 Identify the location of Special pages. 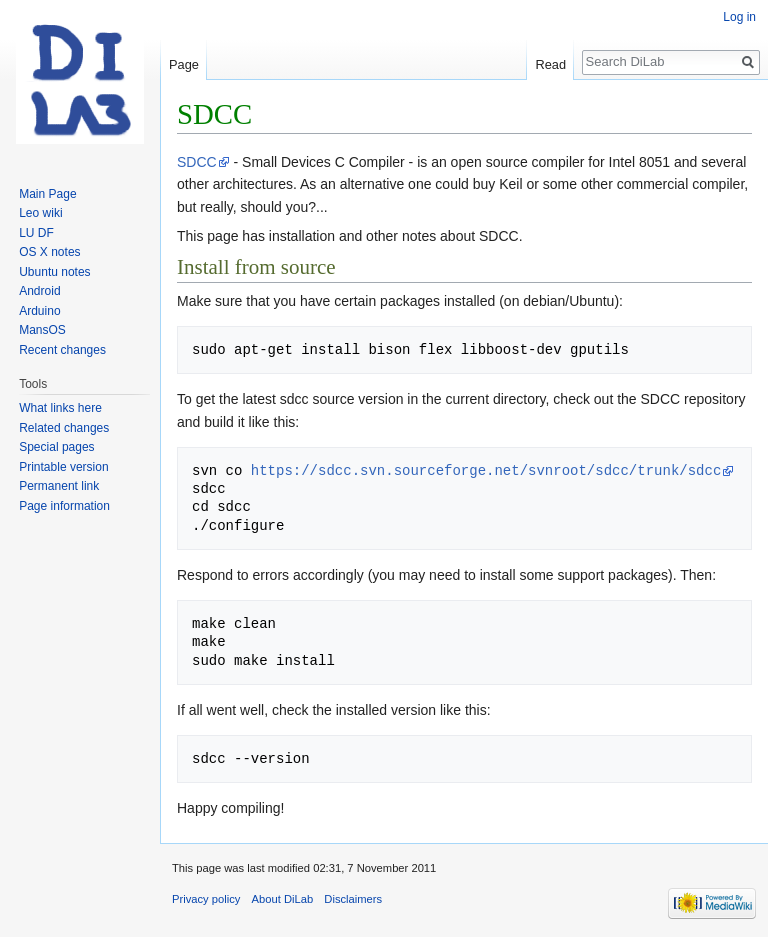
(56, 447).